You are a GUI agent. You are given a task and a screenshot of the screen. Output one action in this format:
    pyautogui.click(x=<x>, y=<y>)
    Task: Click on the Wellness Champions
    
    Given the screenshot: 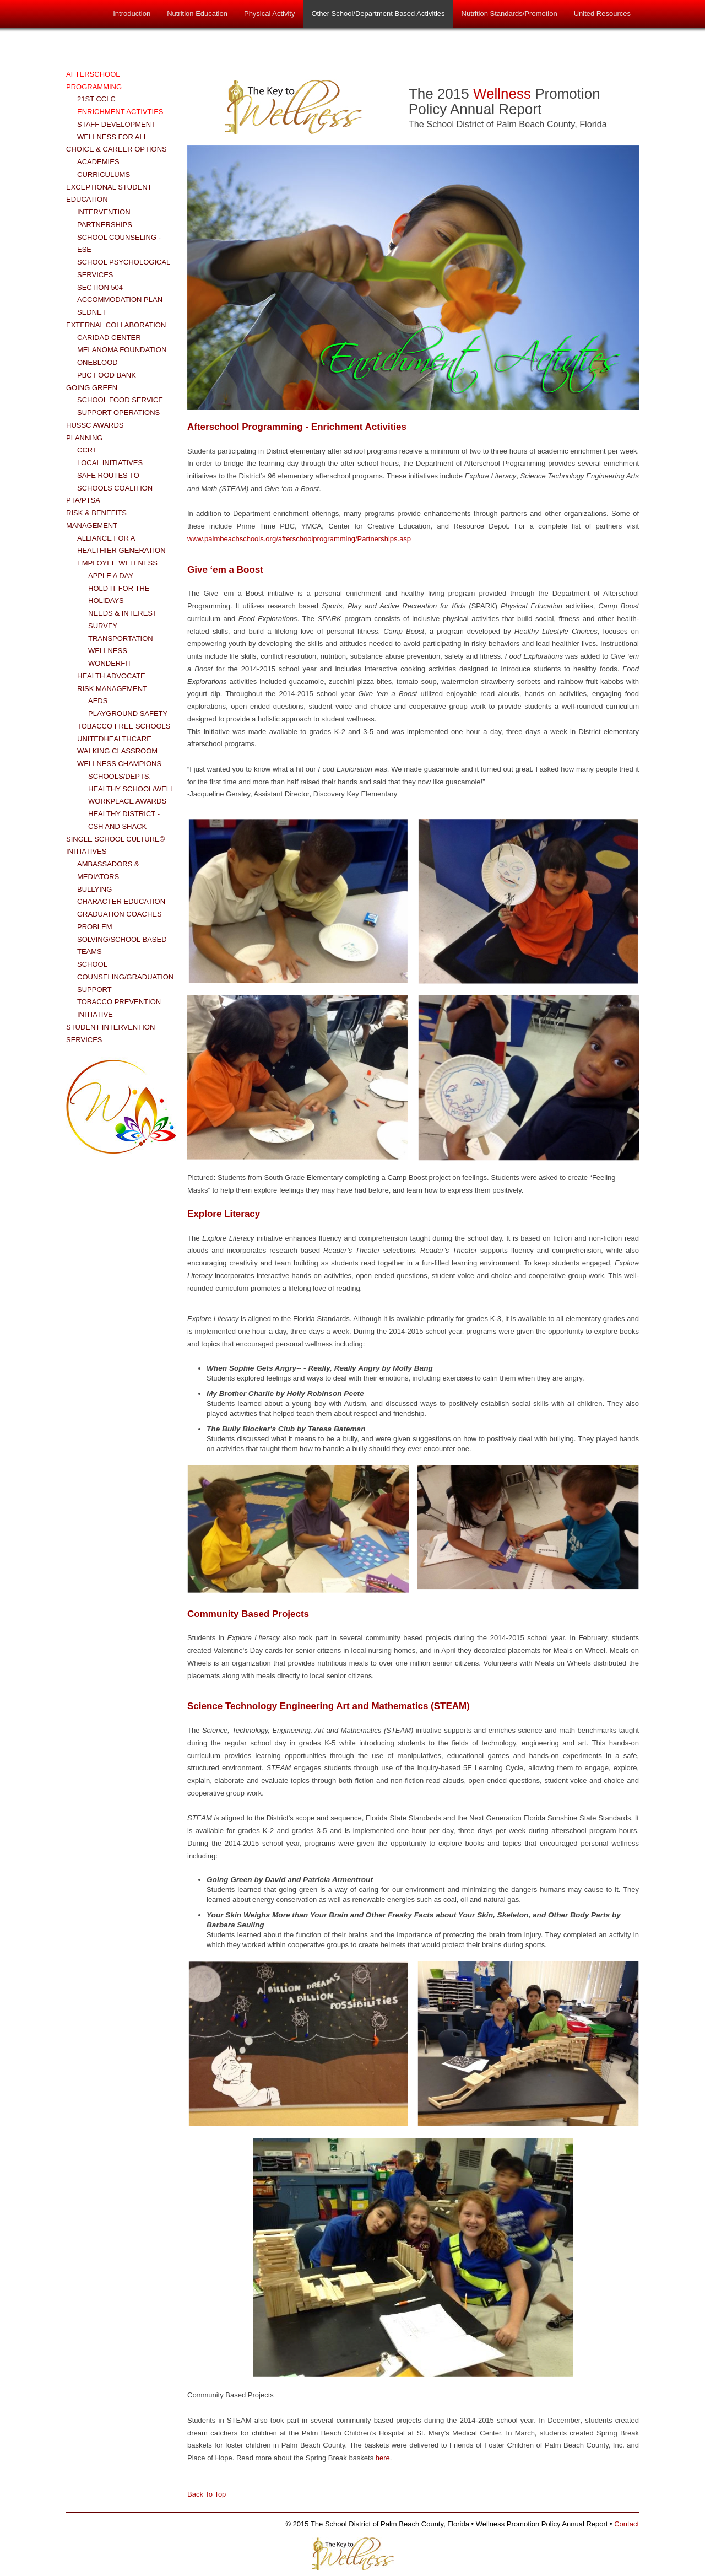 What is the action you would take?
    pyautogui.click(x=119, y=763)
    